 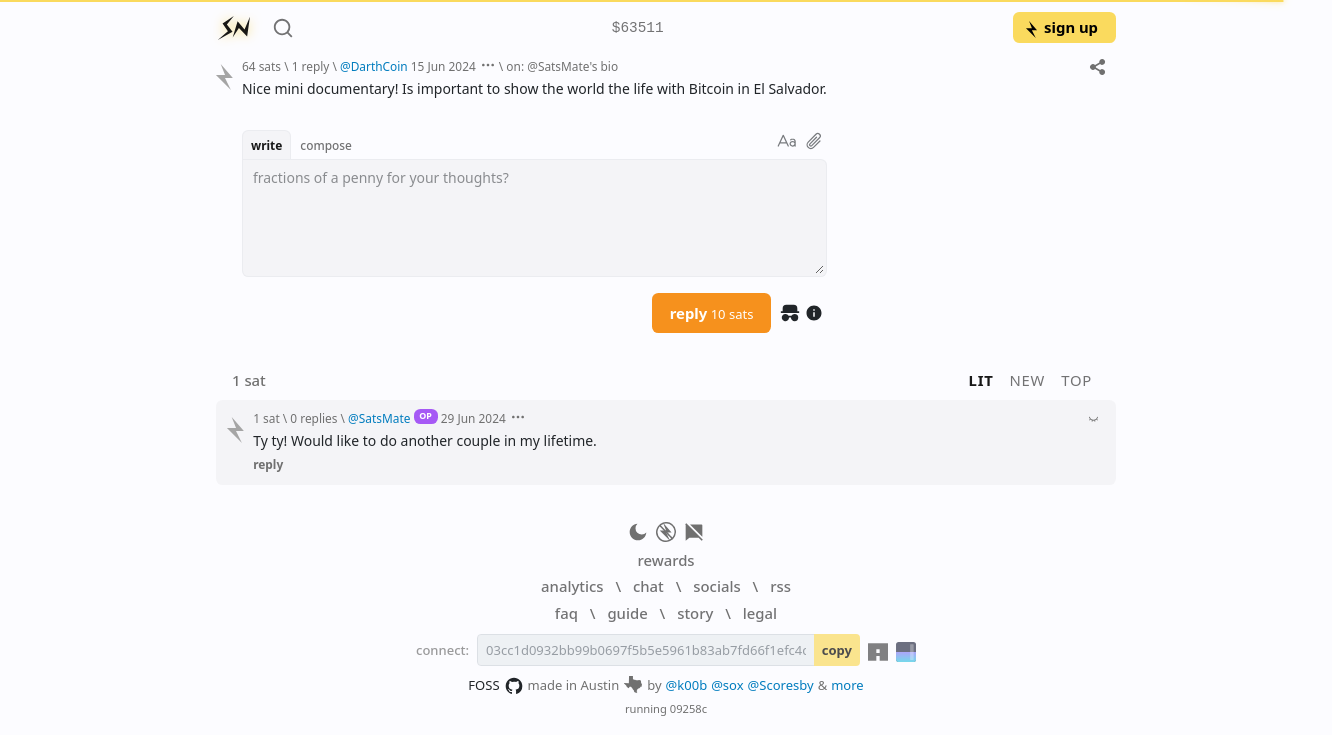 What do you see at coordinates (687, 685) in the screenshot?
I see `@k00b` at bounding box center [687, 685].